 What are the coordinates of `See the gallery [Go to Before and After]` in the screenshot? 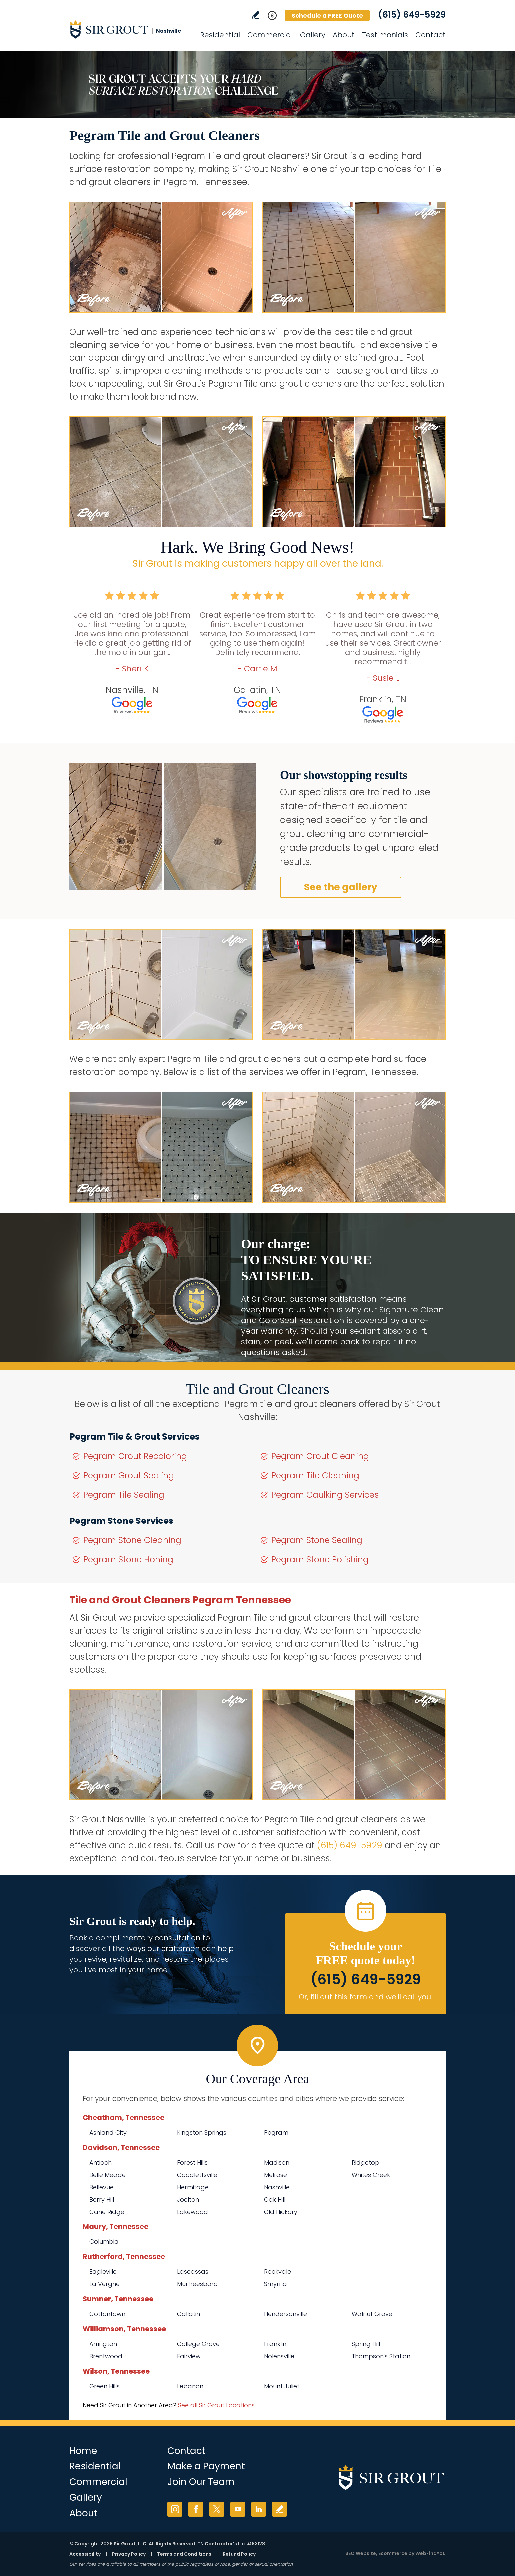 It's located at (340, 887).